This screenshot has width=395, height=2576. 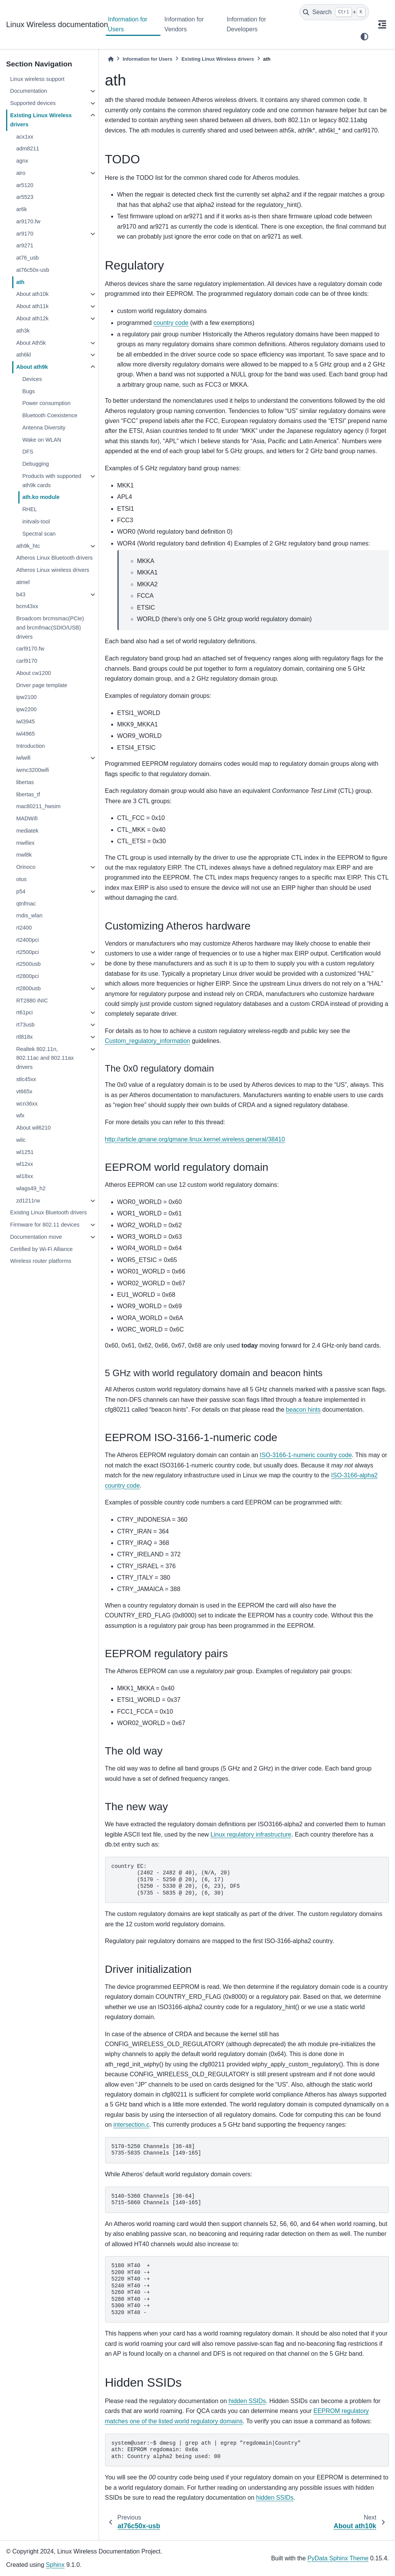 What do you see at coordinates (28, 391) in the screenshot?
I see `Bugs` at bounding box center [28, 391].